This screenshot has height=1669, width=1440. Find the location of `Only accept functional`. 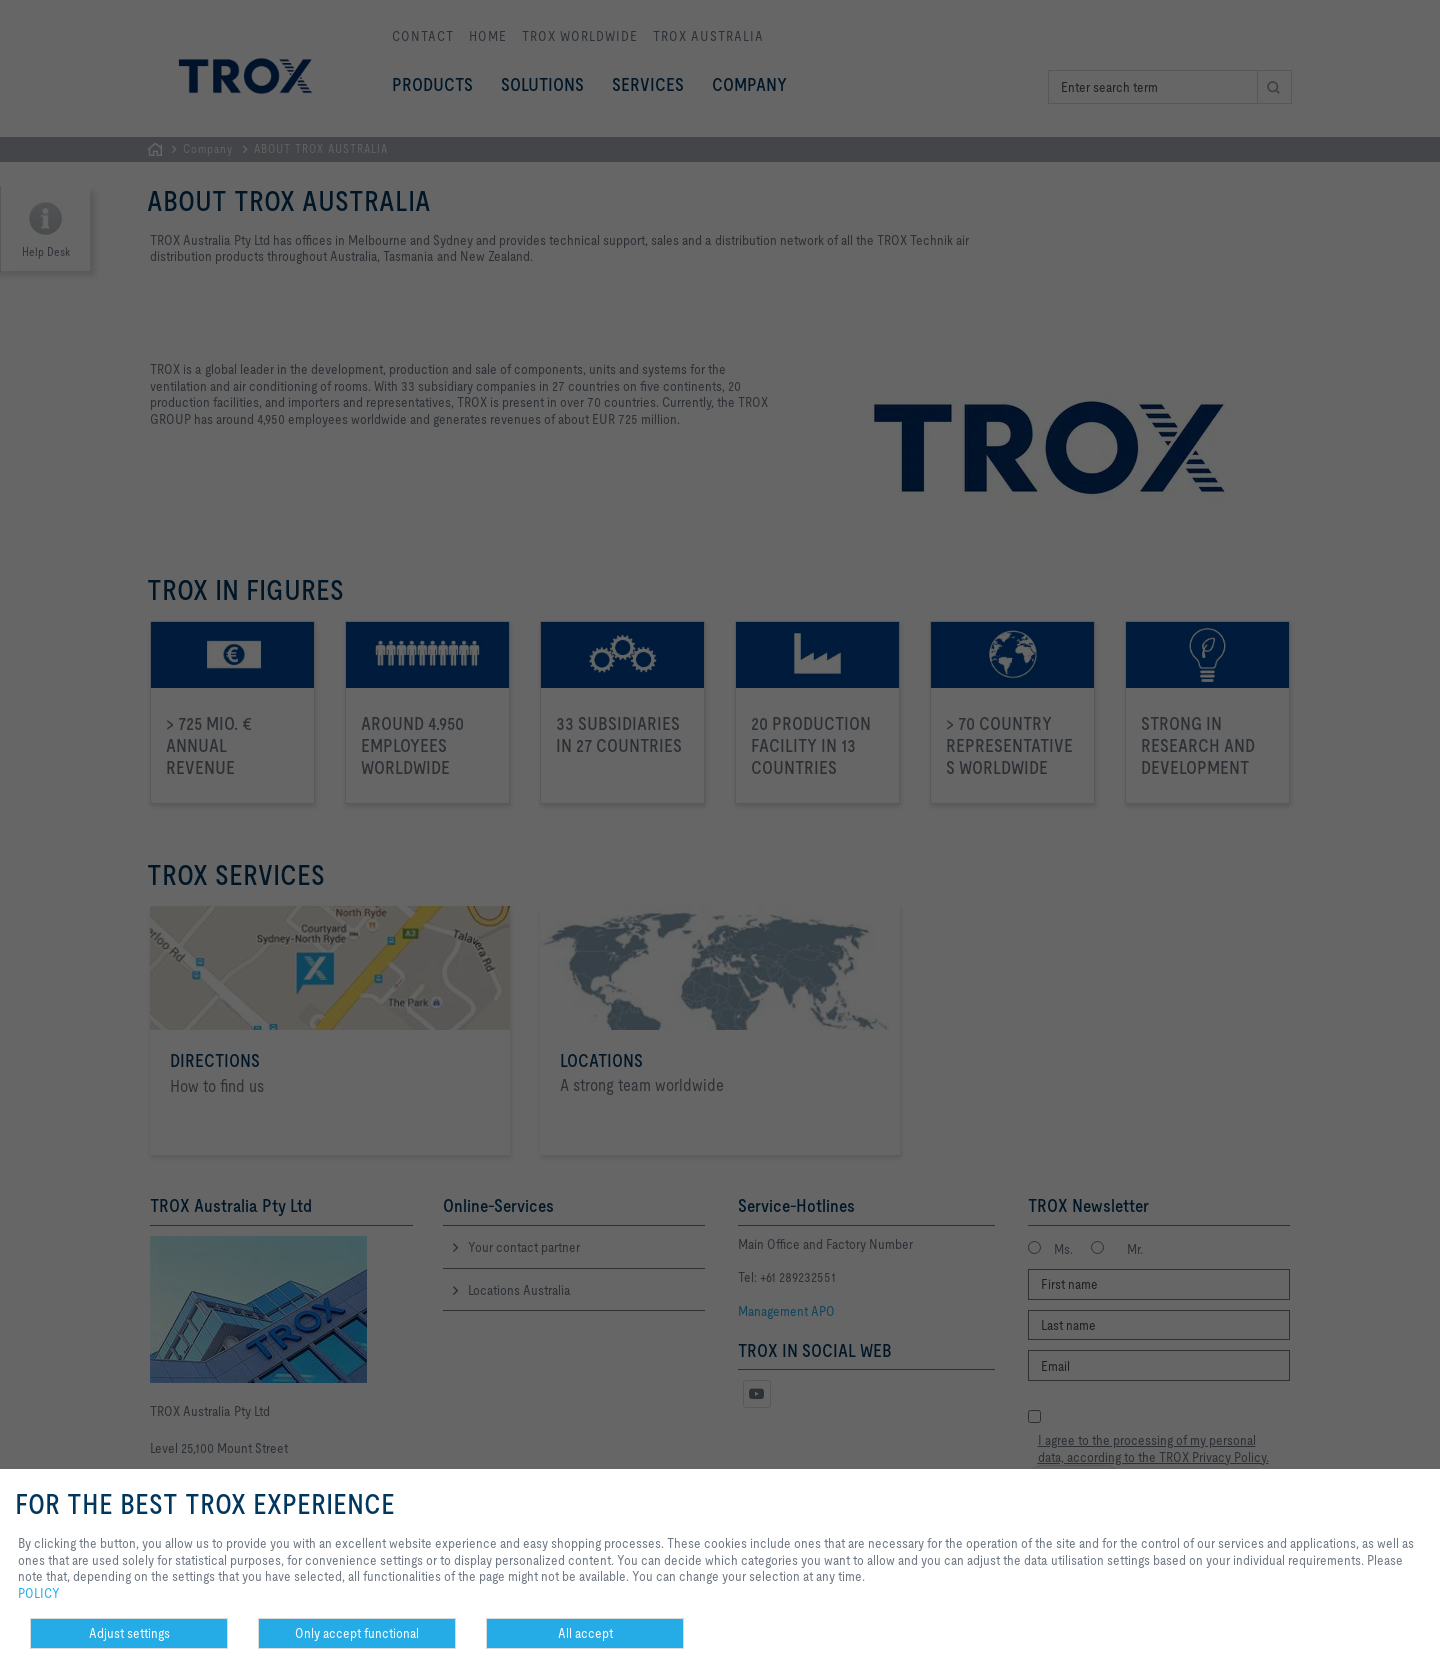

Only accept functional is located at coordinates (357, 1633).